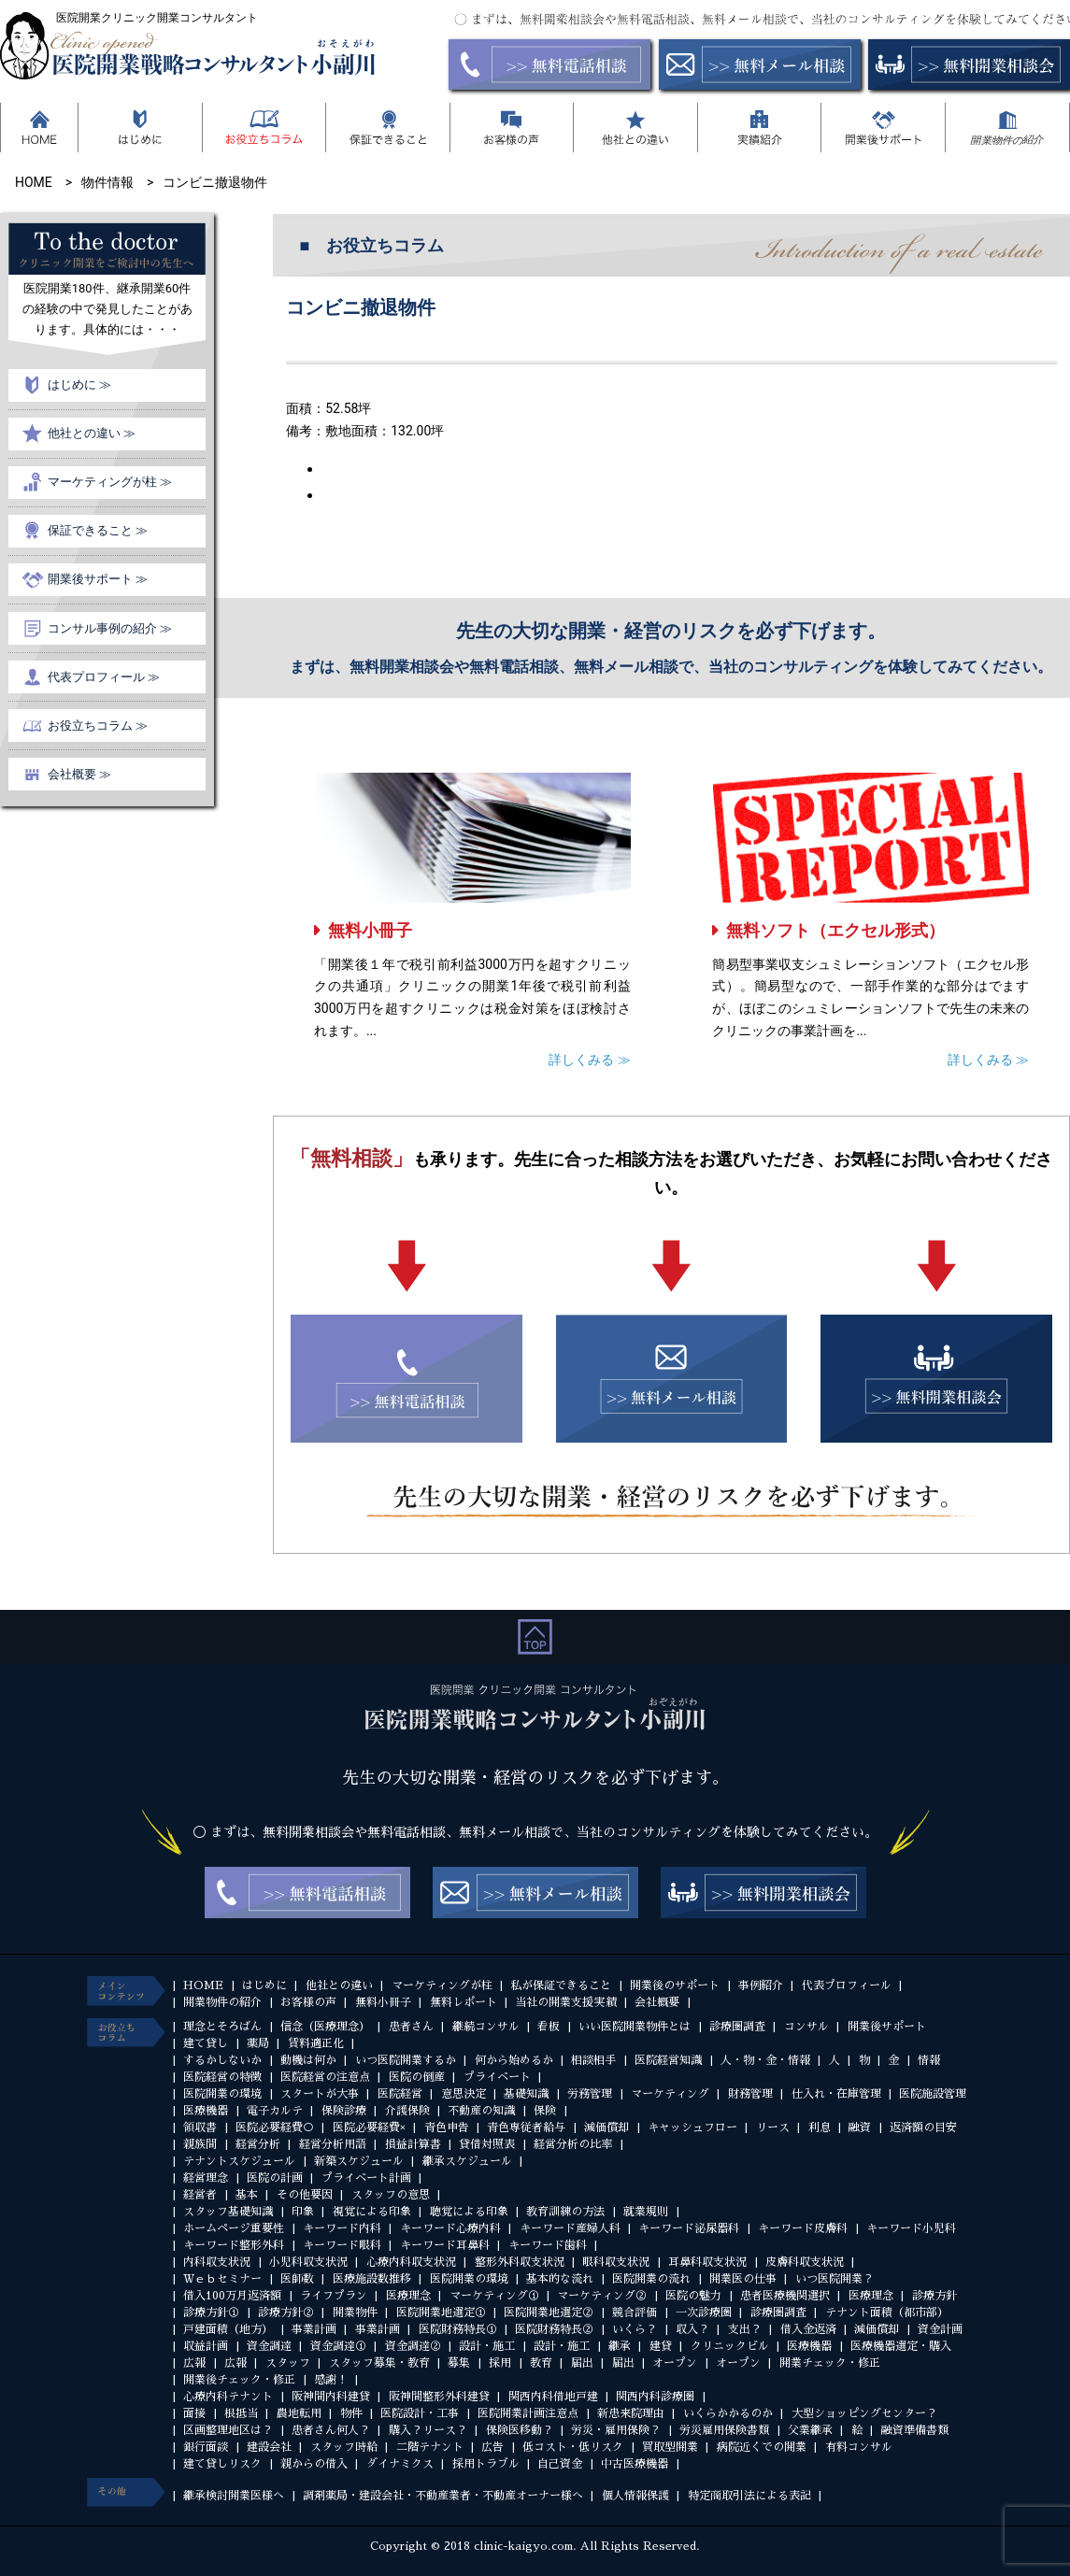 This screenshot has width=1070, height=2576. What do you see at coordinates (887, 2026) in the screenshot?
I see `開業後サポート` at bounding box center [887, 2026].